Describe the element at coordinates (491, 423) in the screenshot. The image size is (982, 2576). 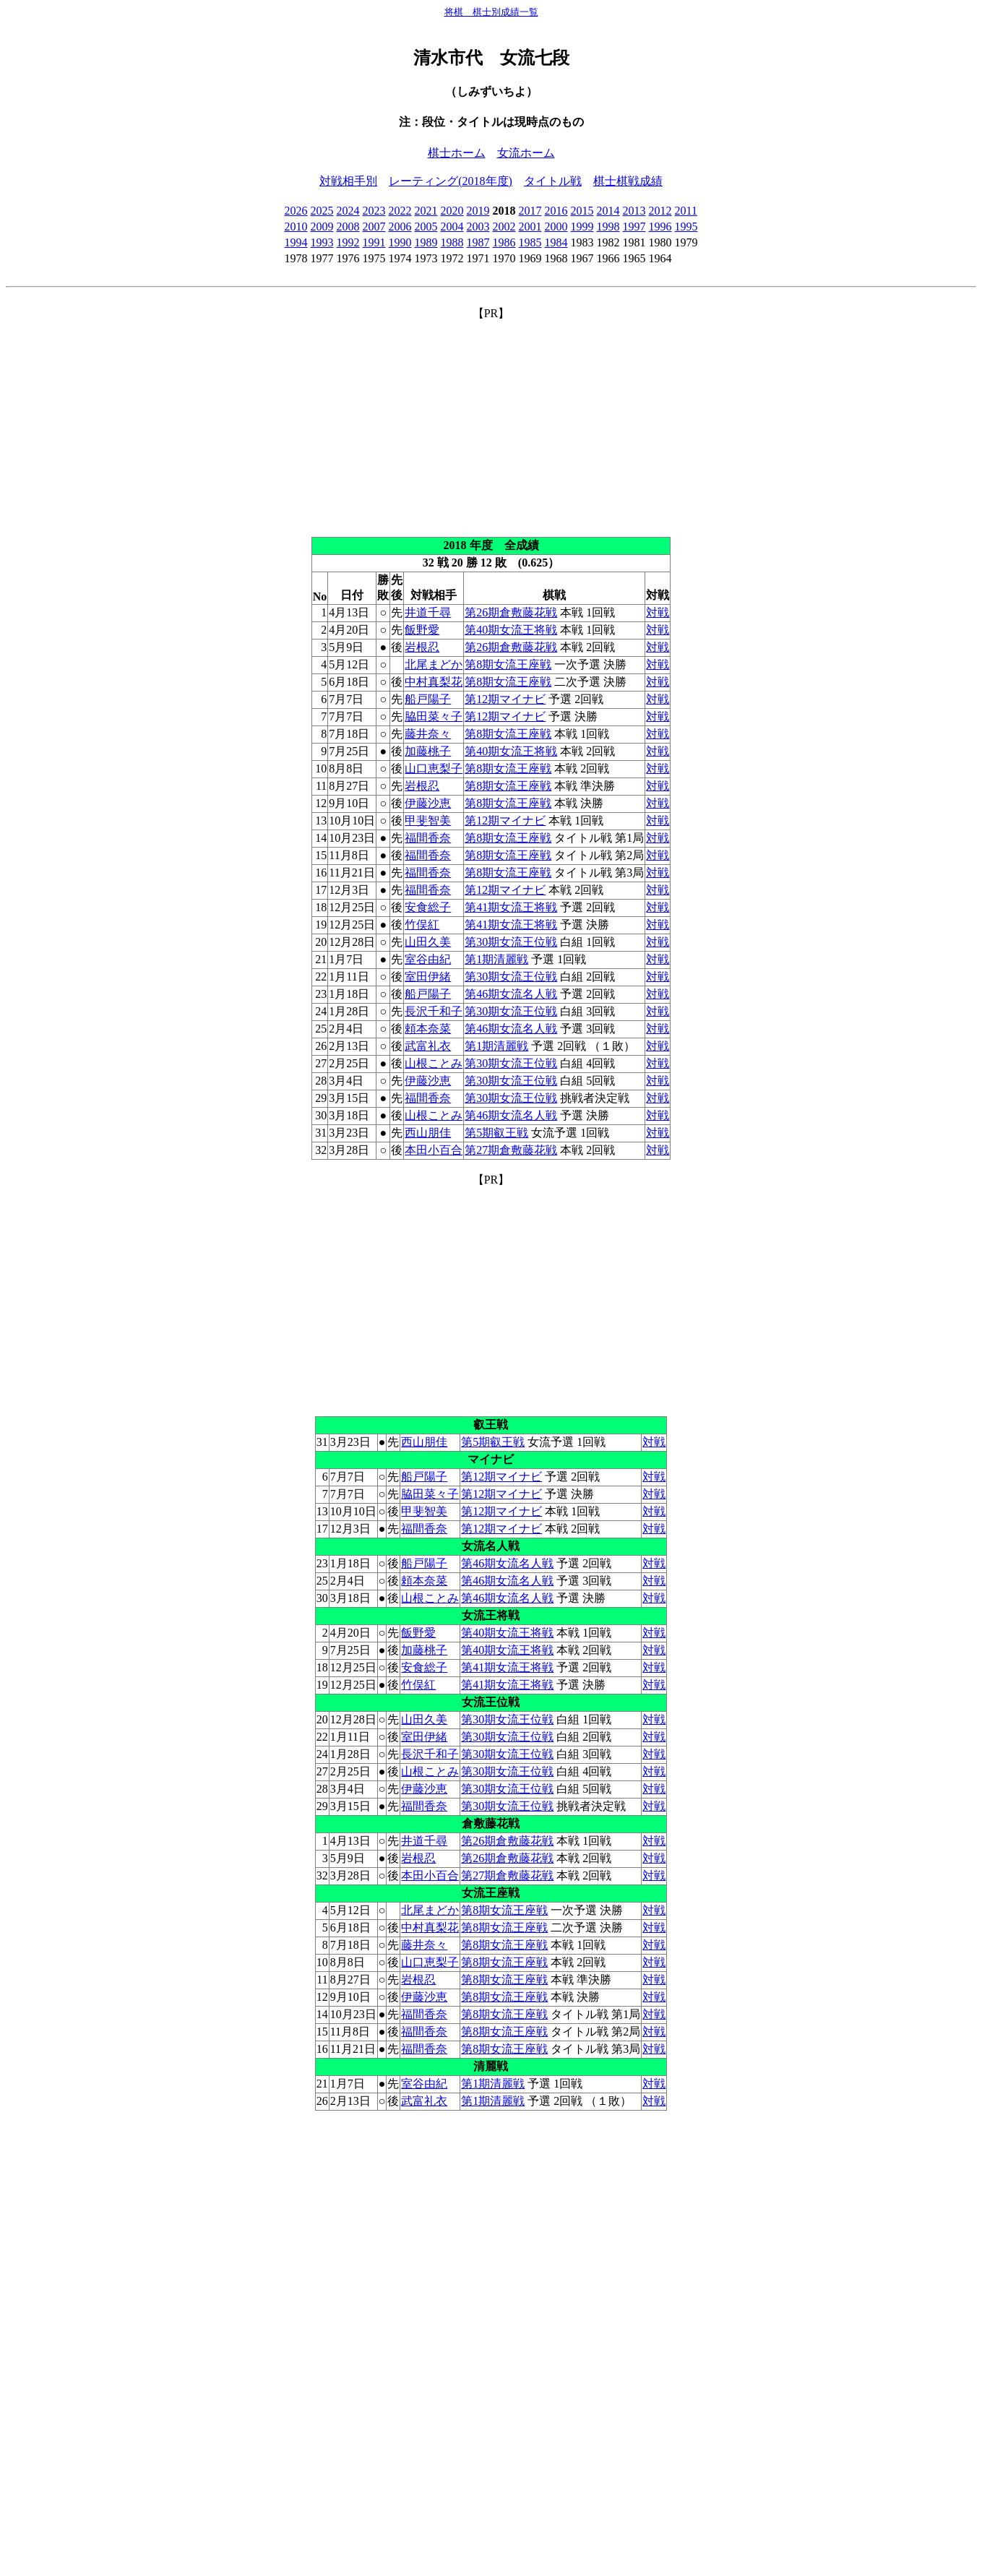
I see `[Advertisement]` at that location.